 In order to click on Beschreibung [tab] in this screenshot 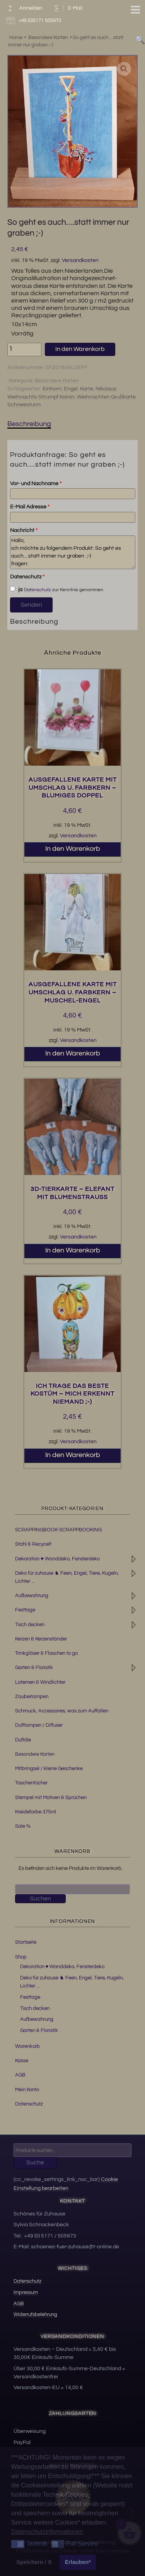, I will do `click(29, 424)`.